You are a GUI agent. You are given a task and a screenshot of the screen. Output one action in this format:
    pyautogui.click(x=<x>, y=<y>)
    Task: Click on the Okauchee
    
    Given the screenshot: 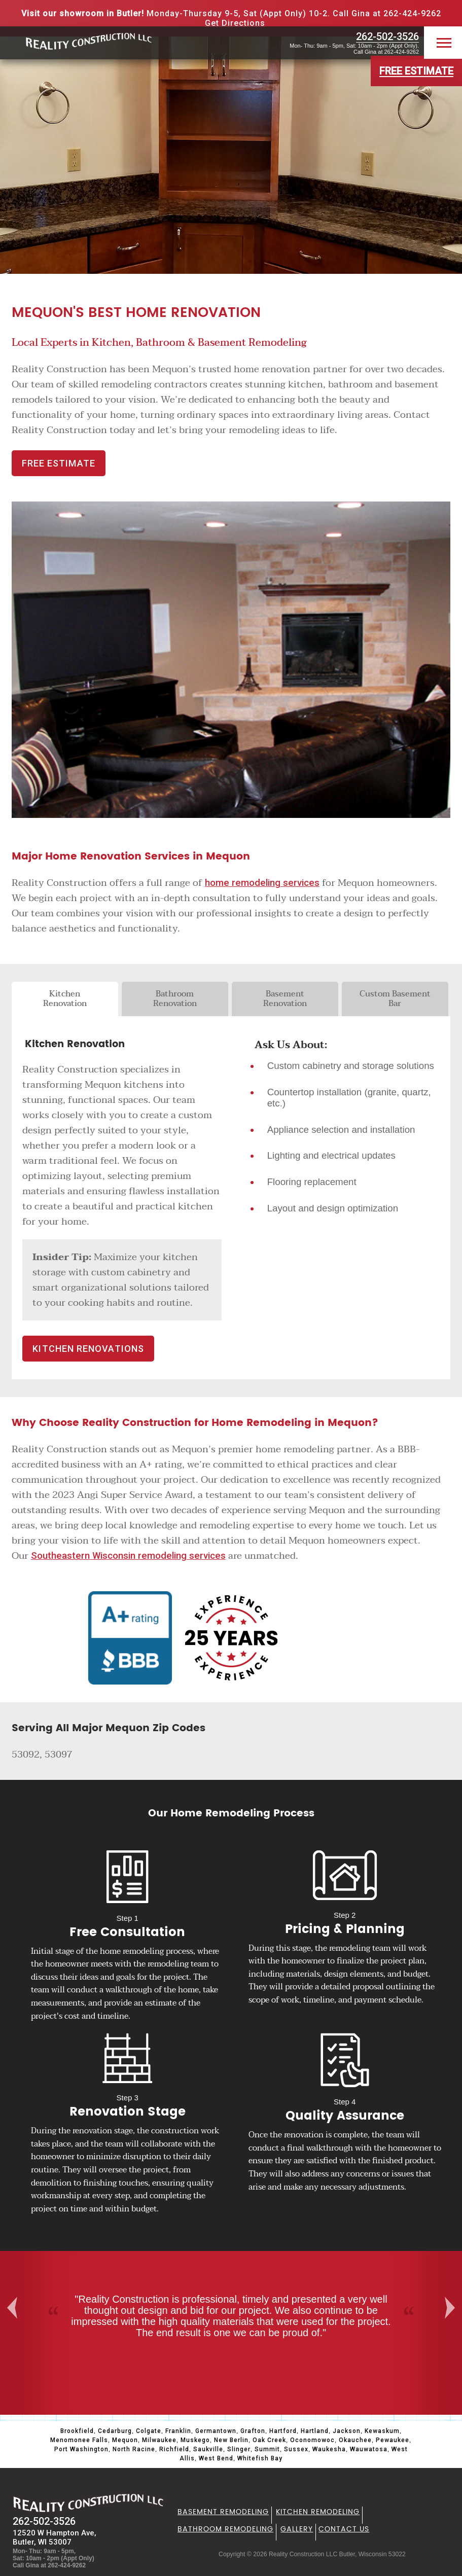 What is the action you would take?
    pyautogui.click(x=355, y=2440)
    